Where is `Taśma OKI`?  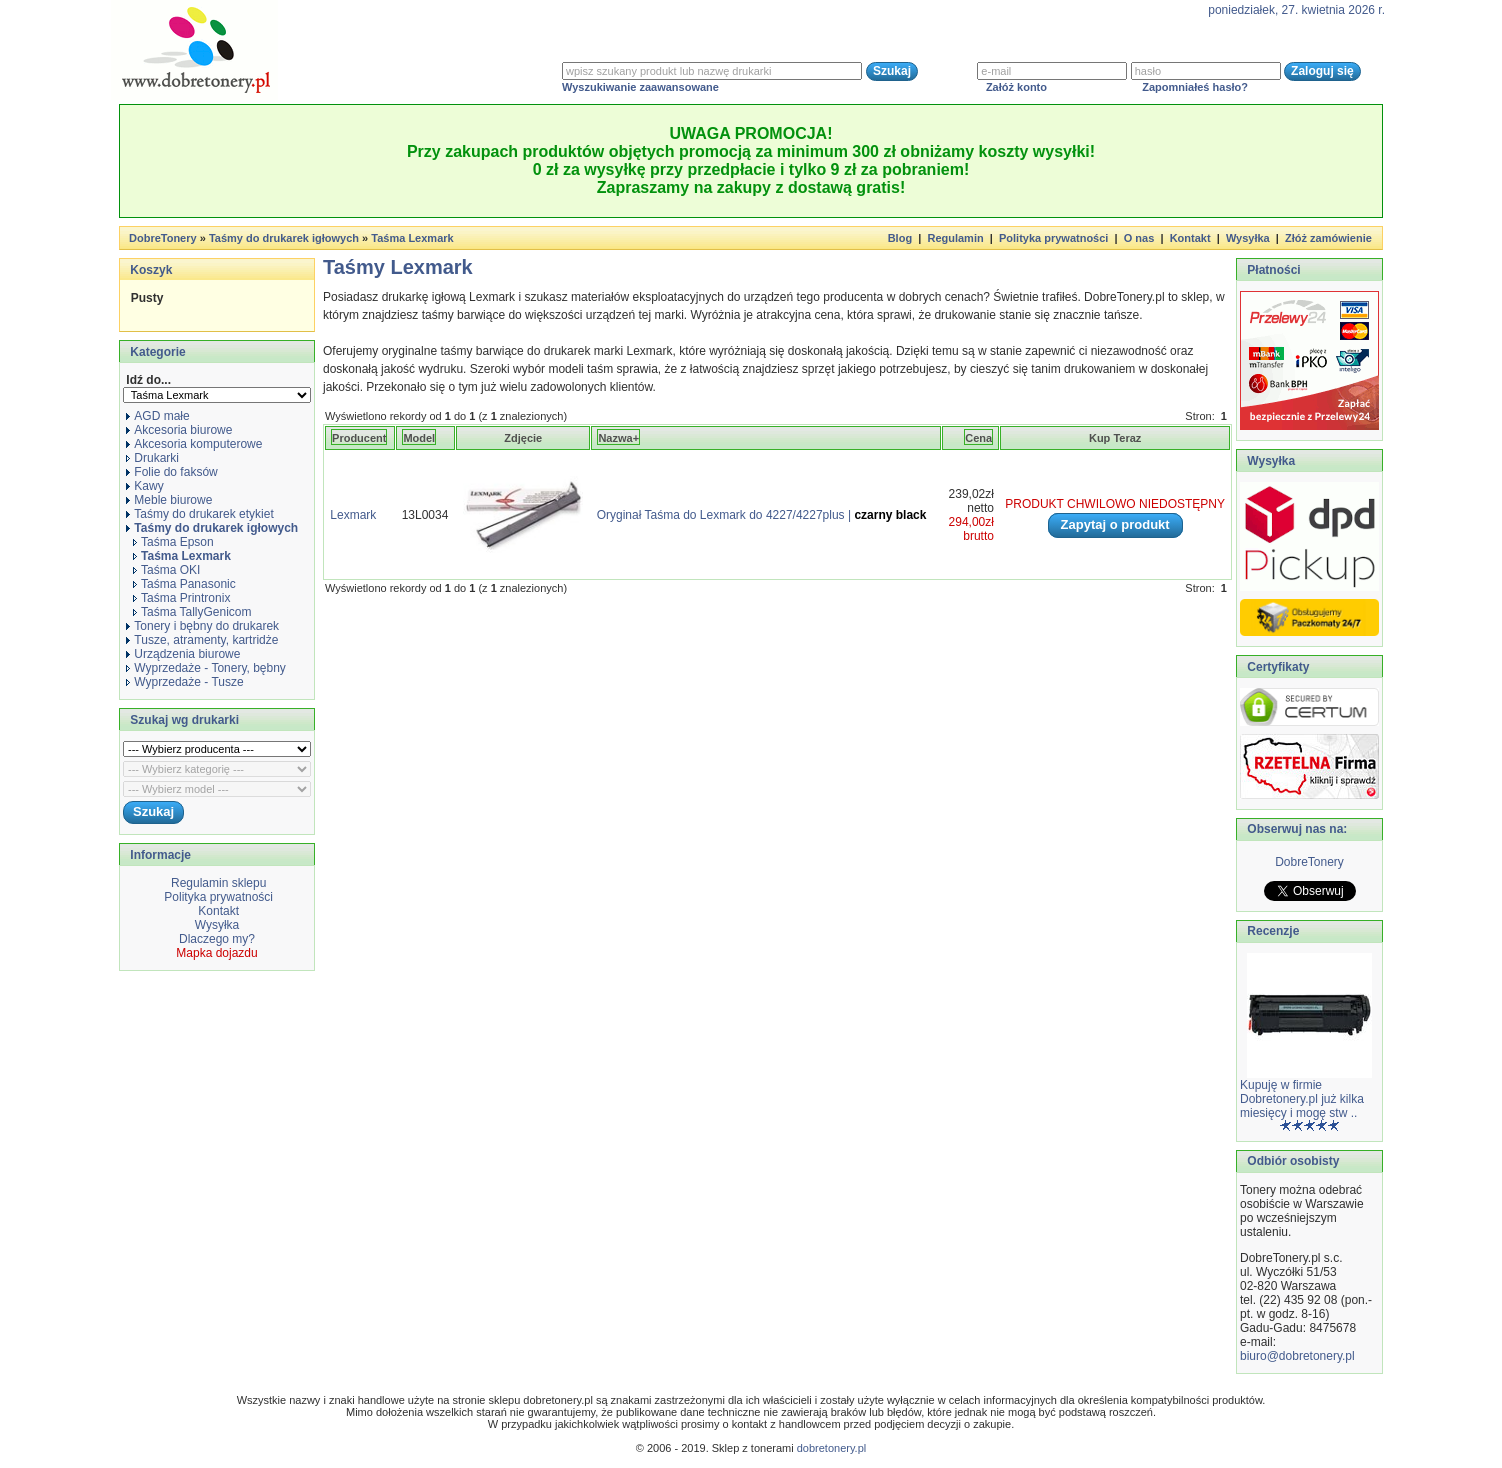 Taśma OKI is located at coordinates (166, 570).